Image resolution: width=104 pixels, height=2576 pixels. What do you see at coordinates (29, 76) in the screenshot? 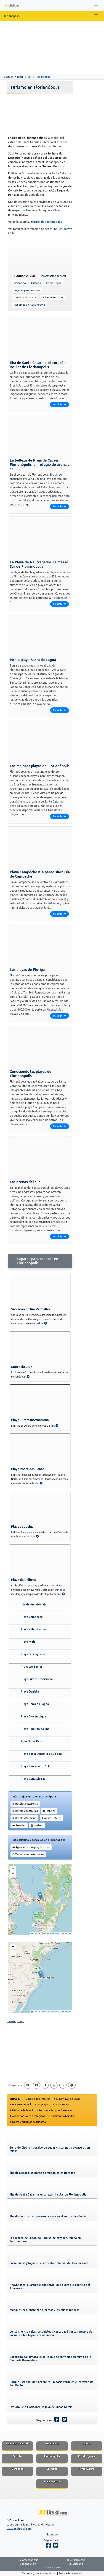
I see `Sur` at bounding box center [29, 76].